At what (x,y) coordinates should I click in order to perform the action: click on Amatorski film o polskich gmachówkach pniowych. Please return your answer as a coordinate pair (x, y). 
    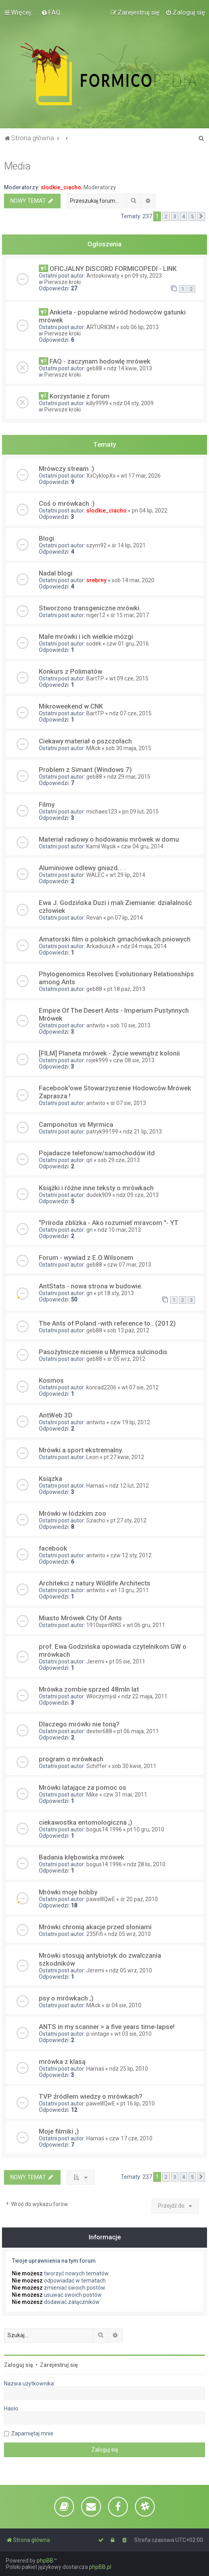
    Looking at the image, I should click on (114, 939).